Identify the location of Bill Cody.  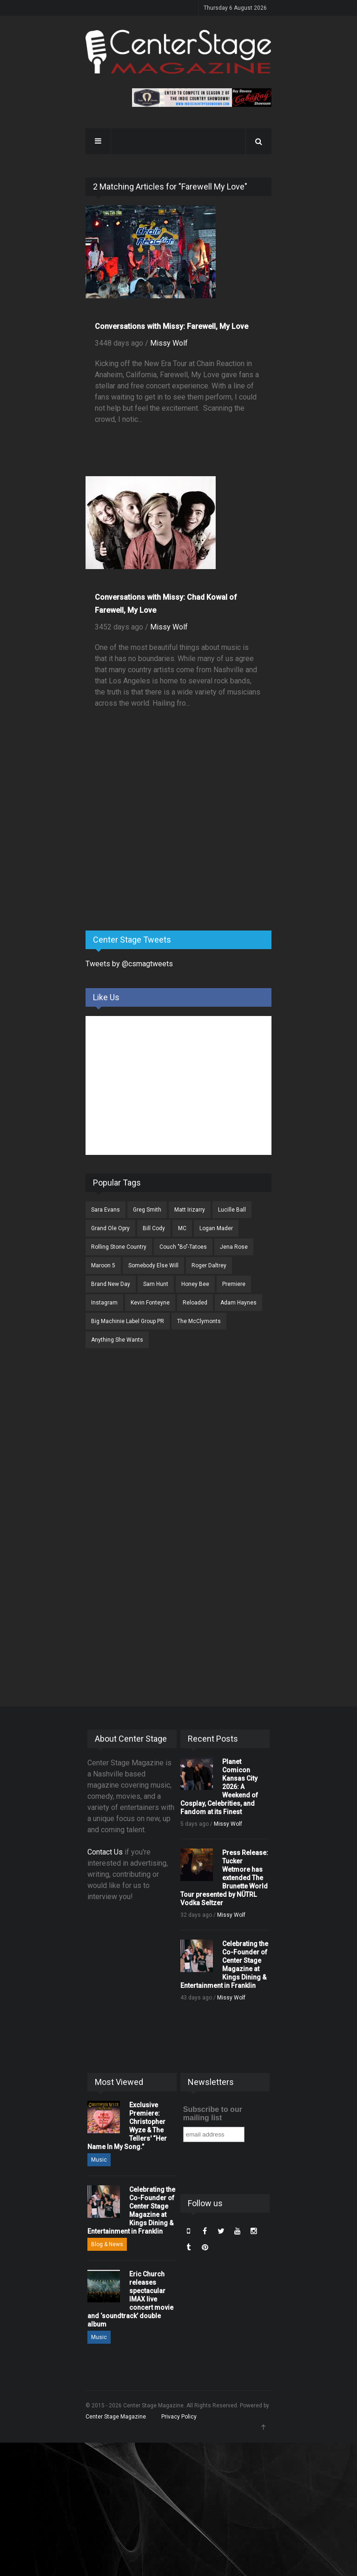
(154, 1228).